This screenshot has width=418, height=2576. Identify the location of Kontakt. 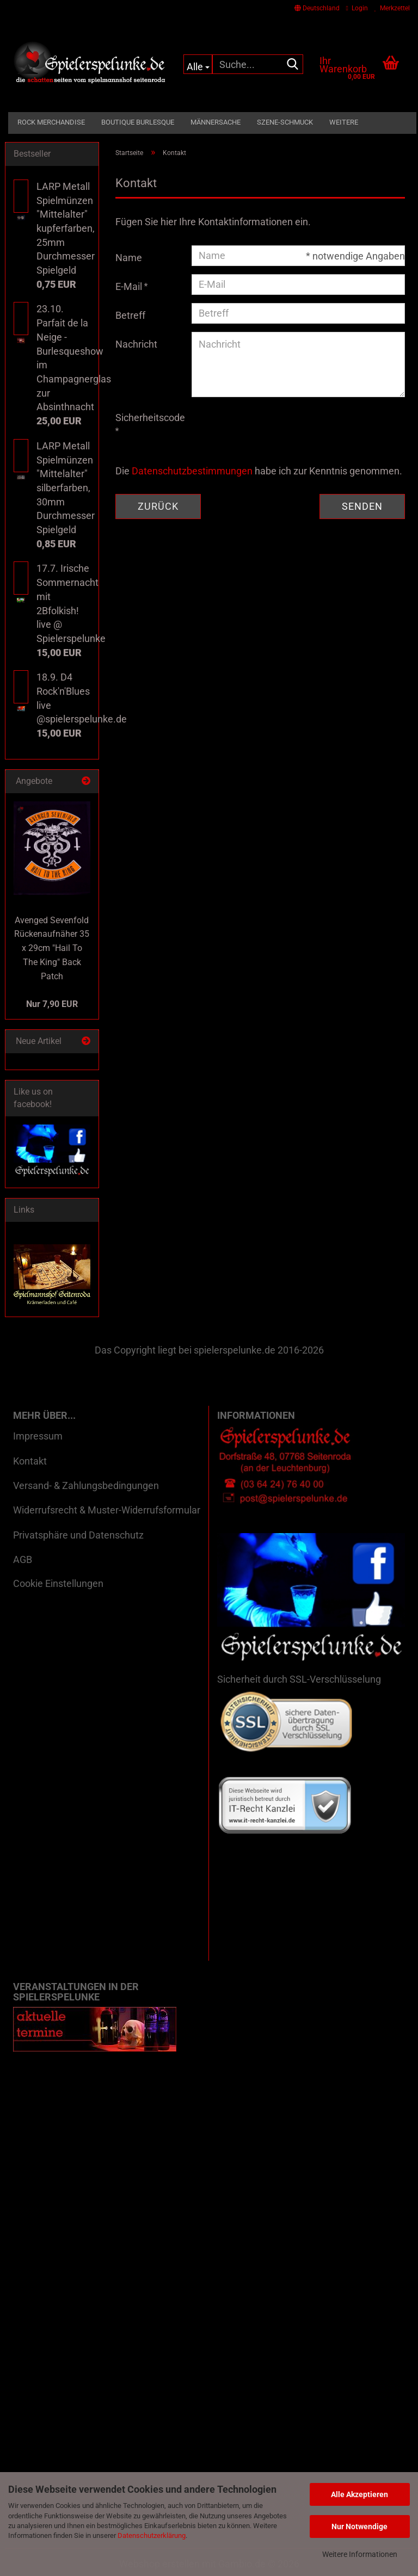
(30, 1461).